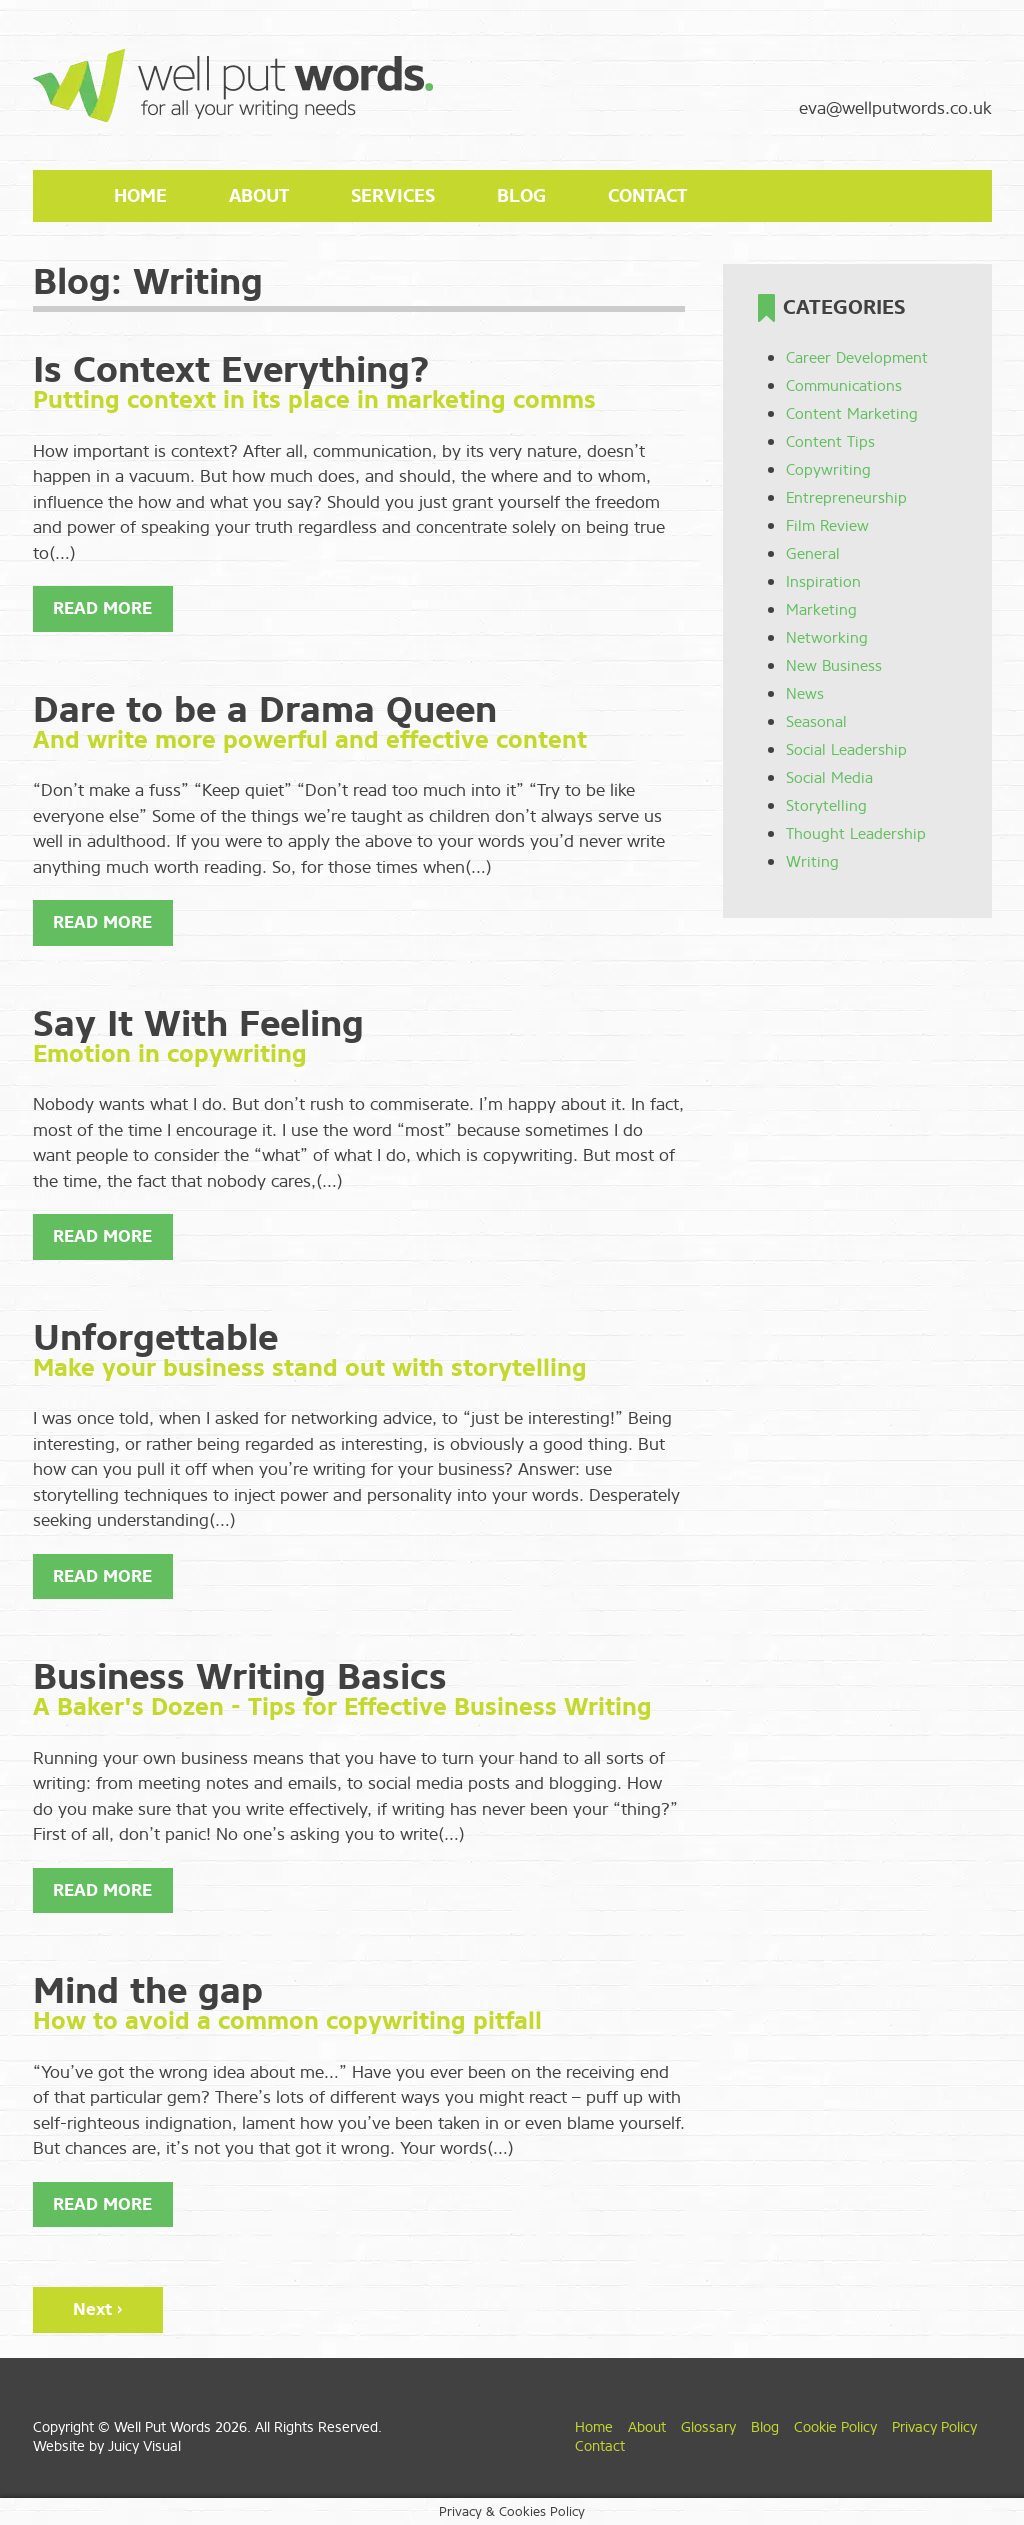  Describe the element at coordinates (934, 2427) in the screenshot. I see `Privacy Policy` at that location.